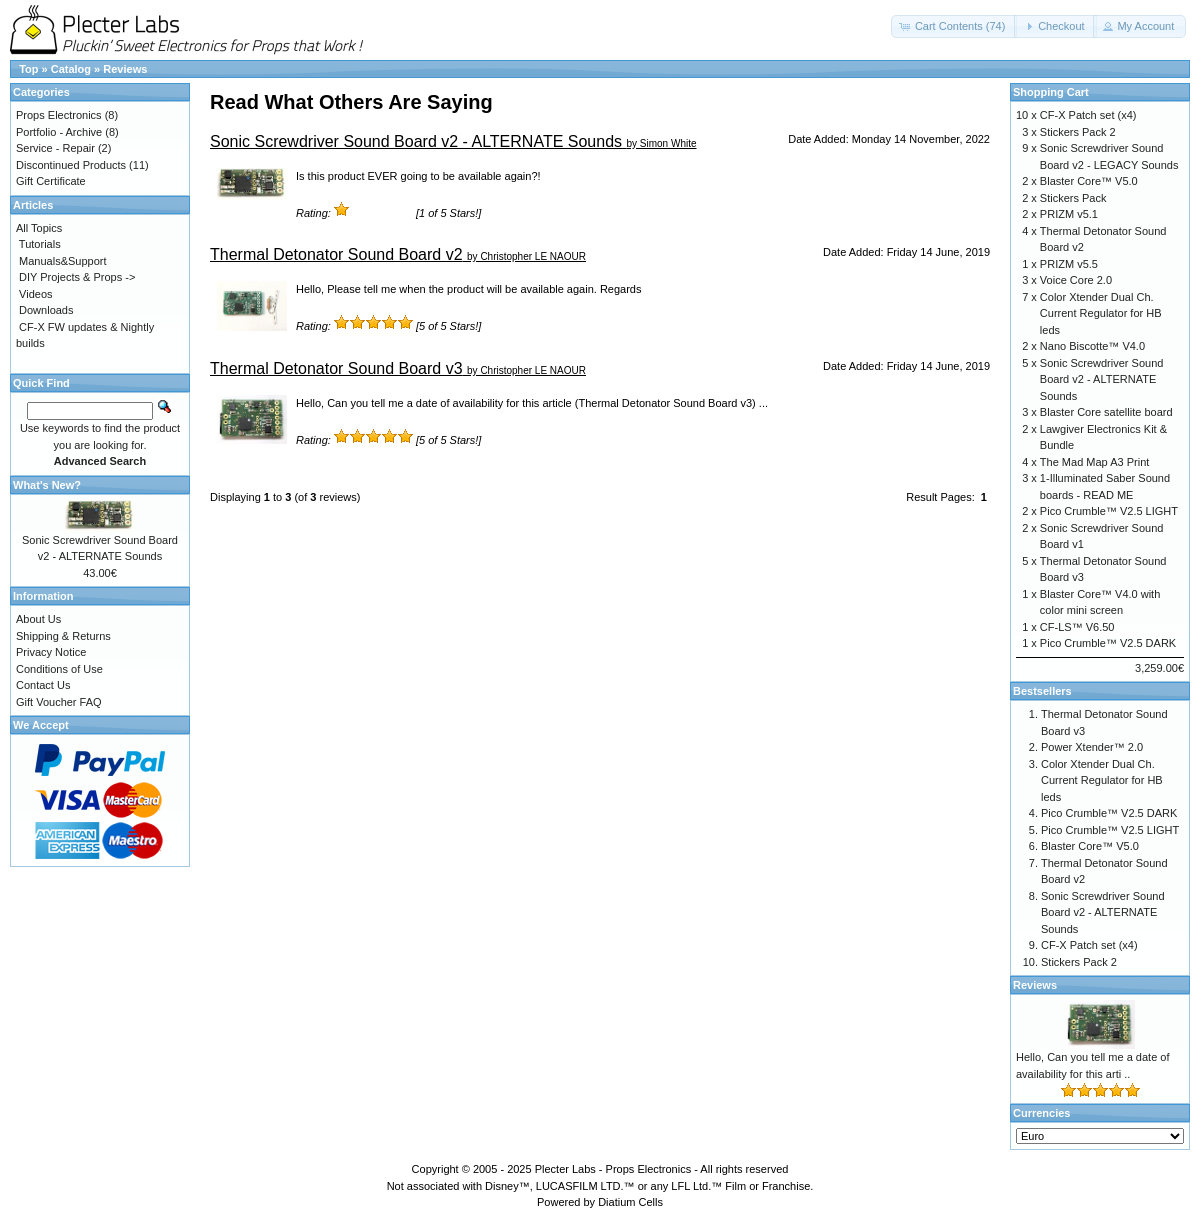 The image size is (1200, 1222). What do you see at coordinates (1077, 627) in the screenshot?
I see `CF-LS™ V6.50` at bounding box center [1077, 627].